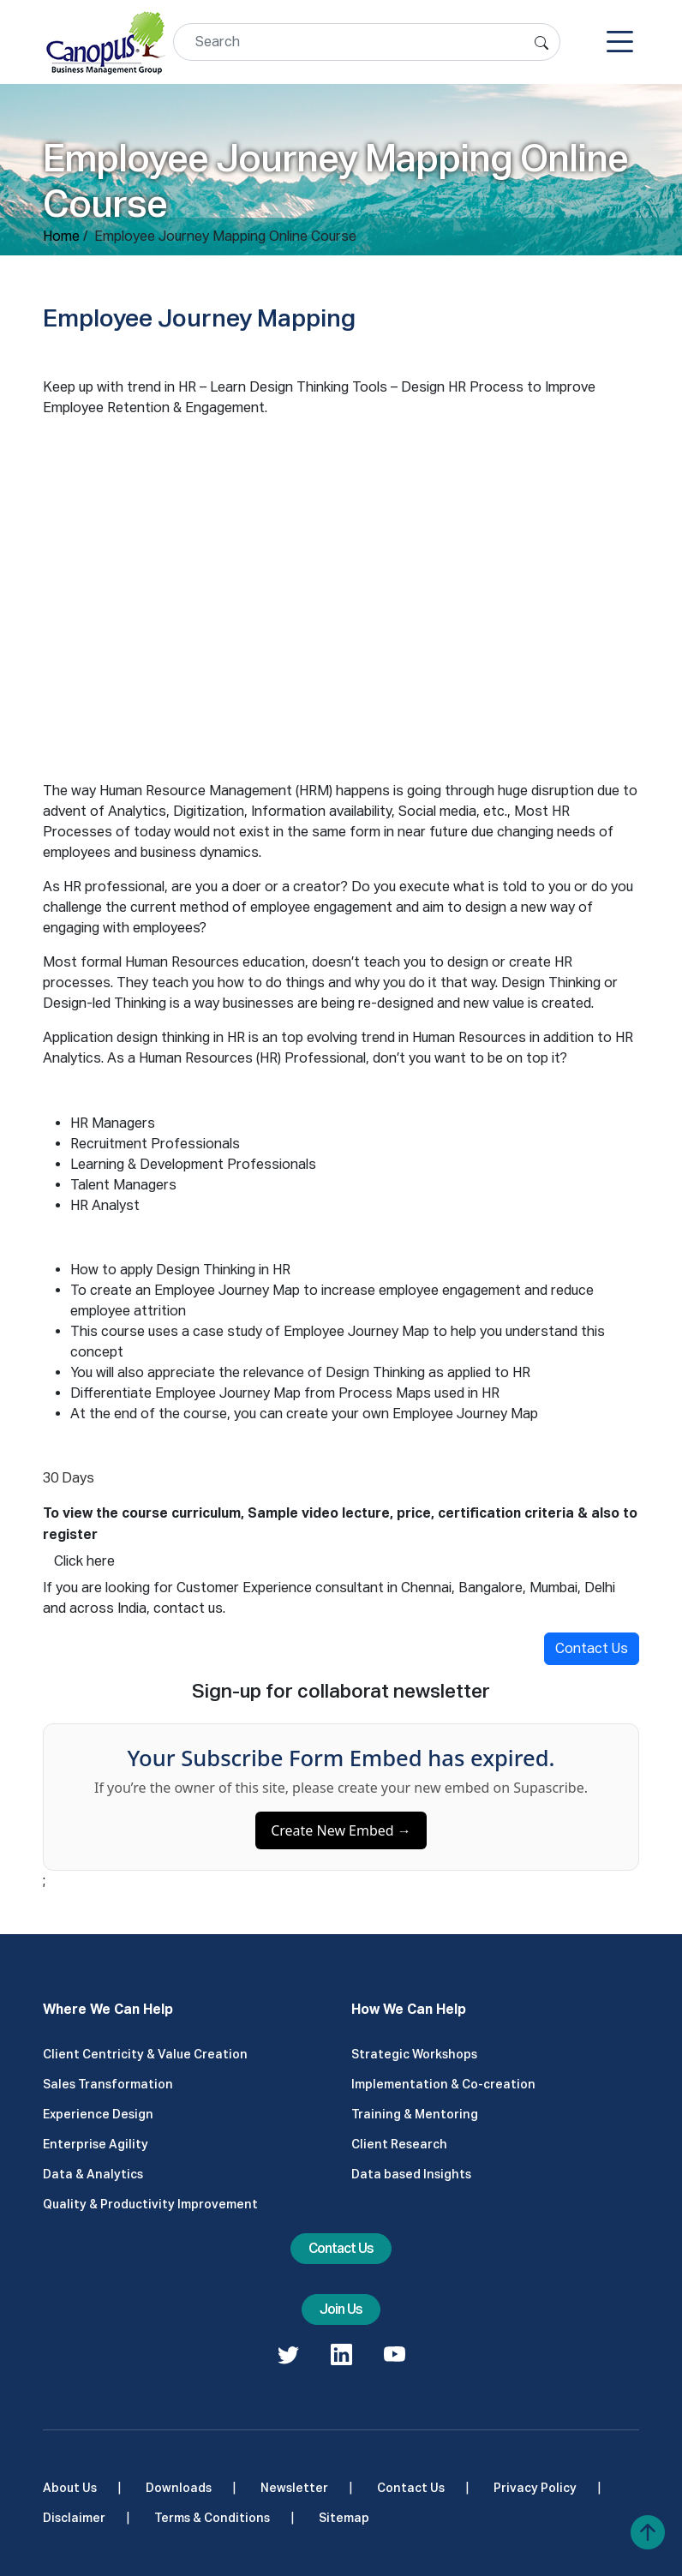  Describe the element at coordinates (70, 2488) in the screenshot. I see `About Us` at that location.